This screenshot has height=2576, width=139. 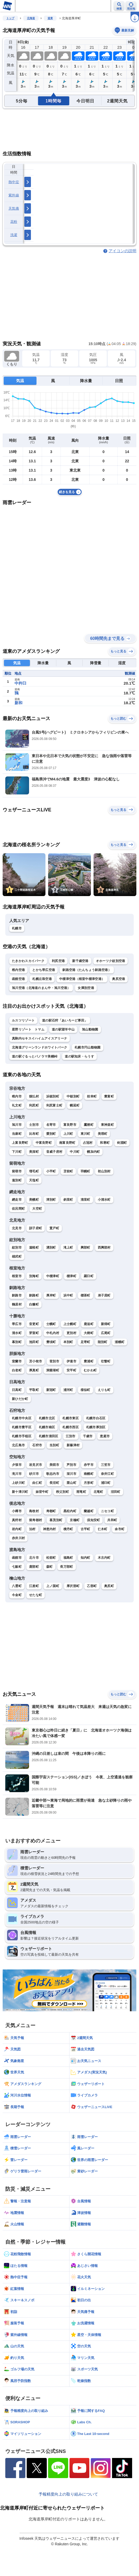 What do you see at coordinates (89, 1276) in the screenshot?
I see `羅臼町` at bounding box center [89, 1276].